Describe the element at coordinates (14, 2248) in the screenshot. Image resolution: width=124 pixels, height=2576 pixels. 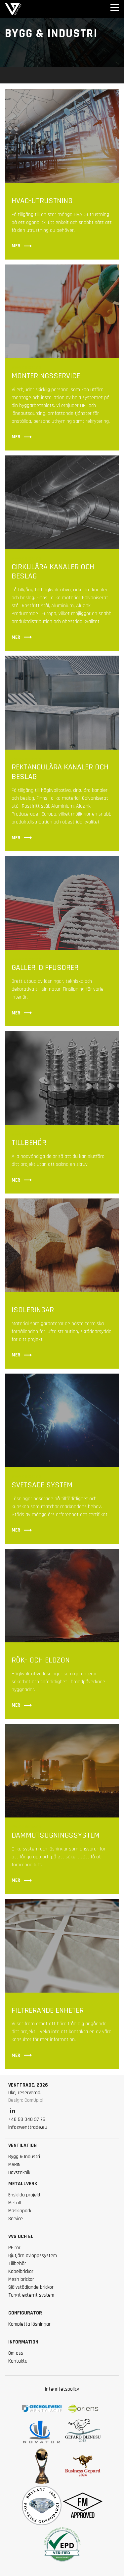
I see `PE rör` at that location.